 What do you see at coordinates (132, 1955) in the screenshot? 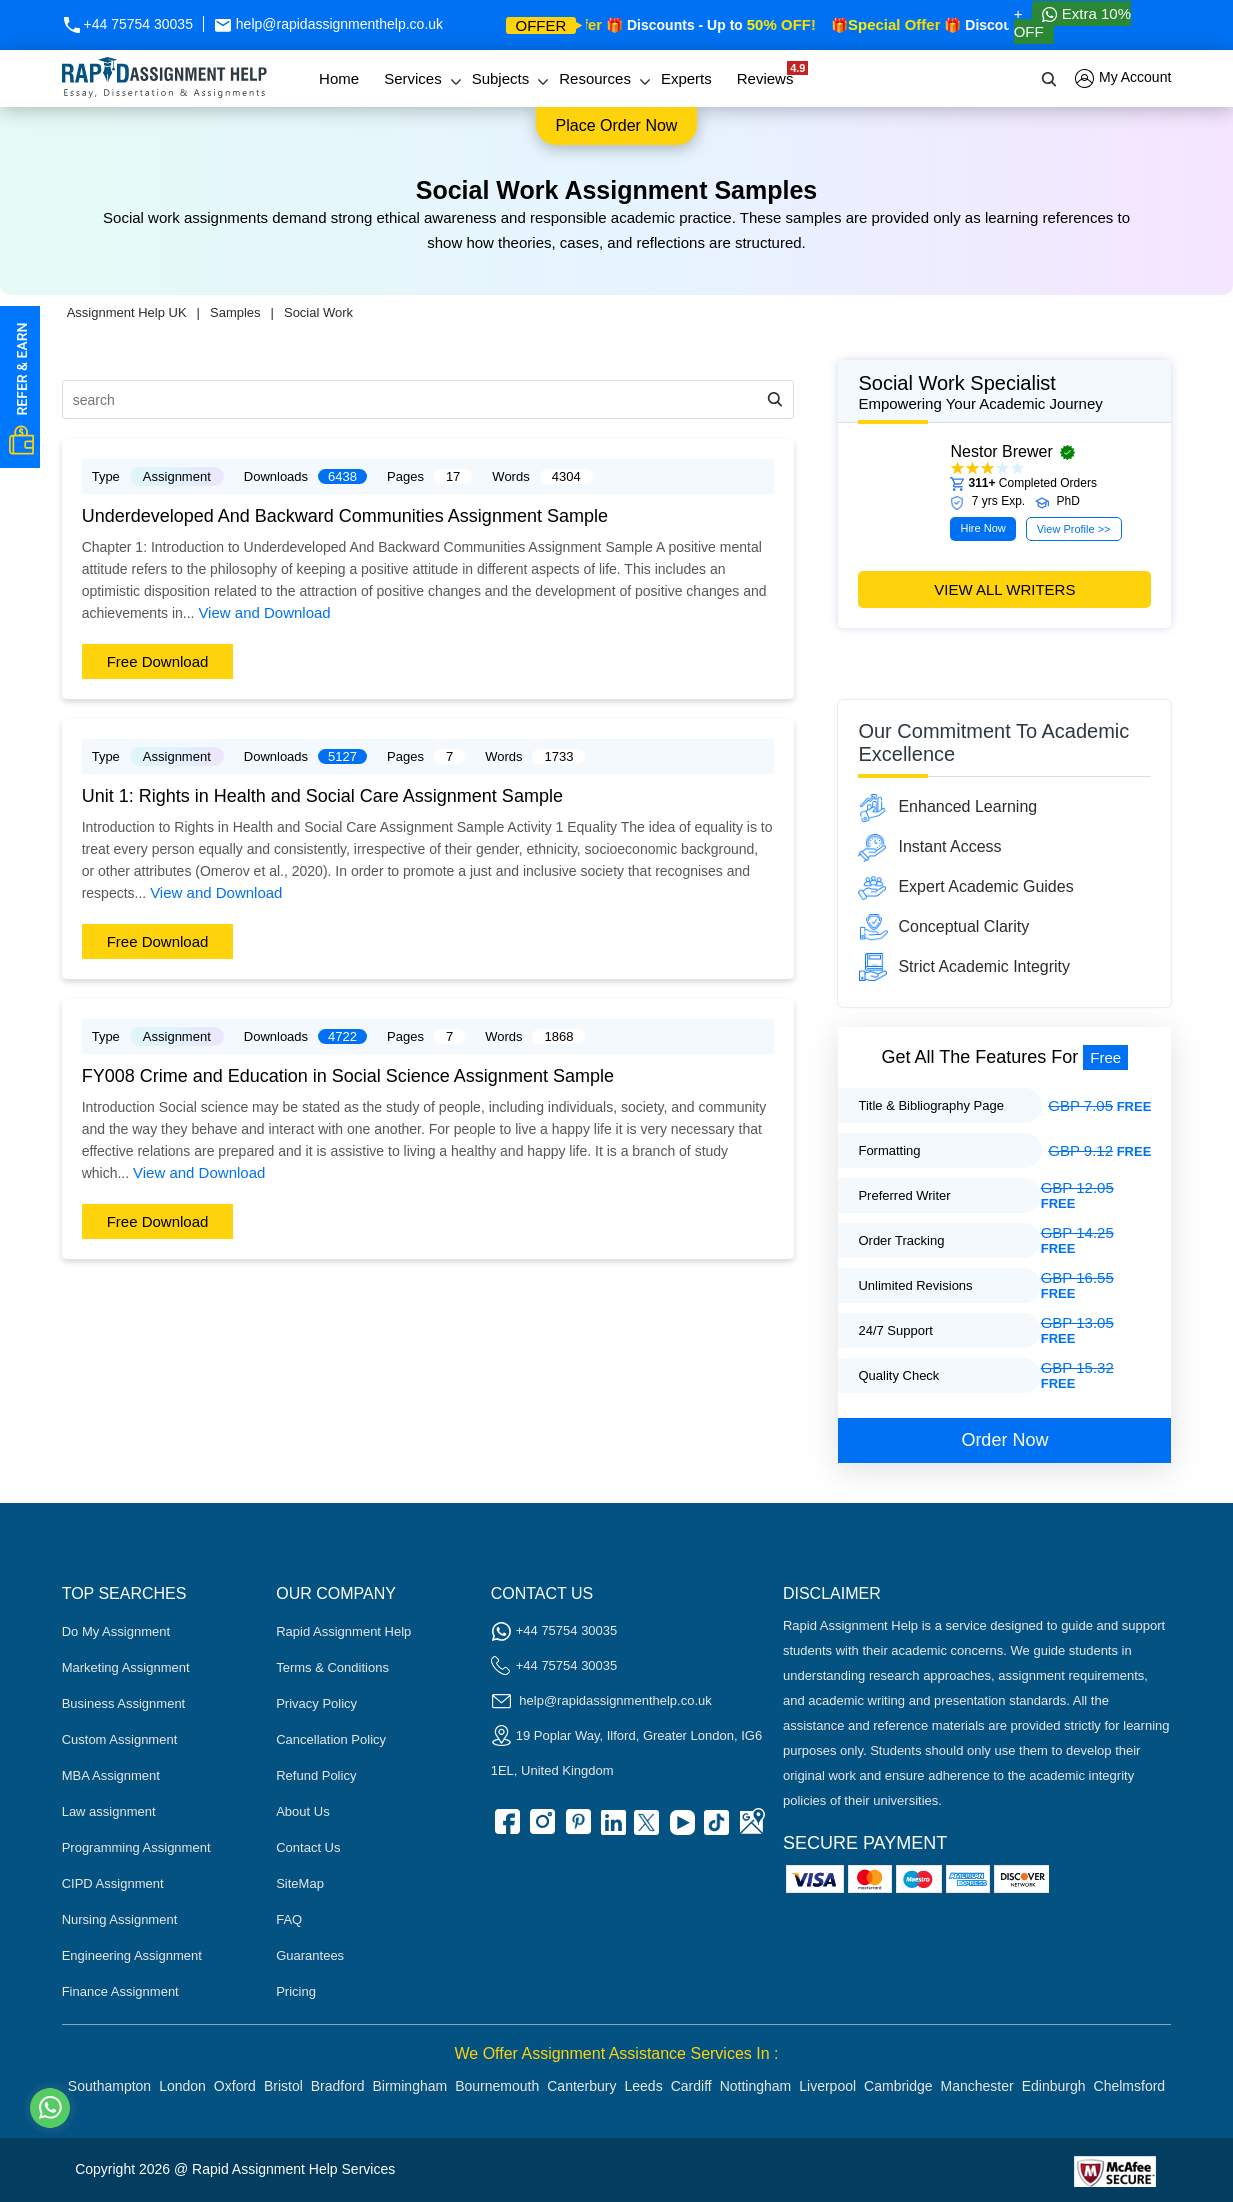
I see `Engineering Assignment` at bounding box center [132, 1955].